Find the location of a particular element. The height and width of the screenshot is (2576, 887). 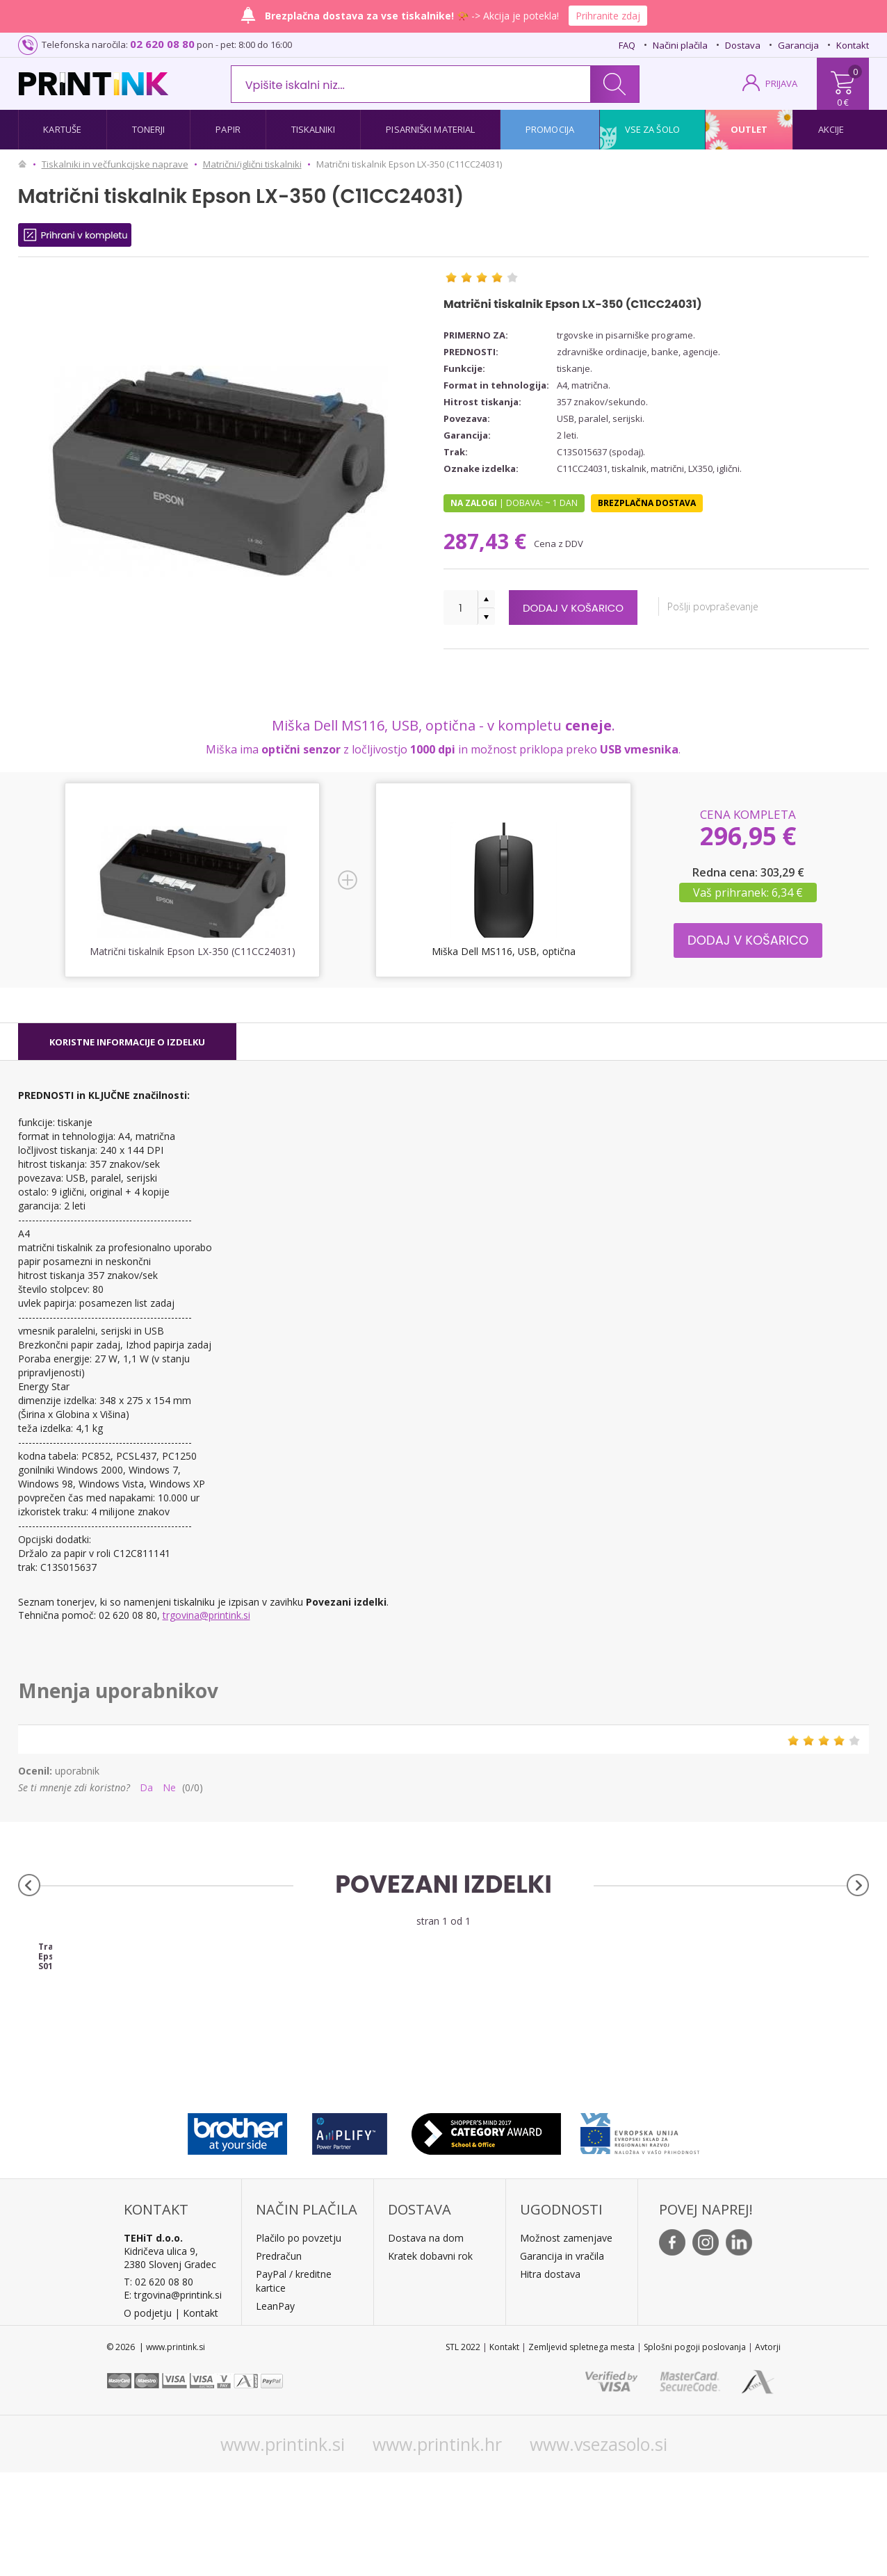

Načini plačila is located at coordinates (680, 45).